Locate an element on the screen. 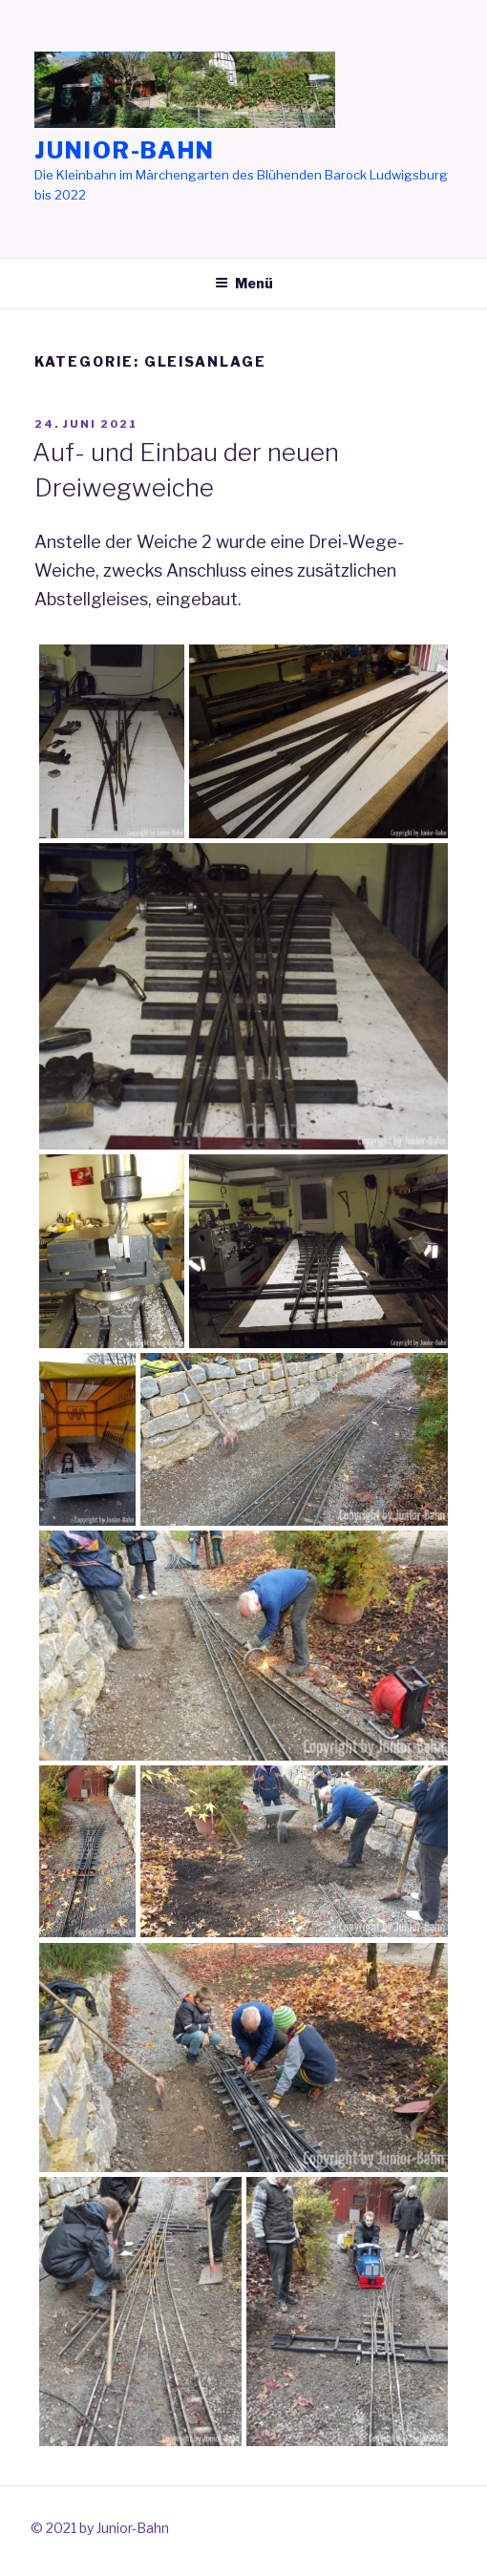  Menü is located at coordinates (244, 283).